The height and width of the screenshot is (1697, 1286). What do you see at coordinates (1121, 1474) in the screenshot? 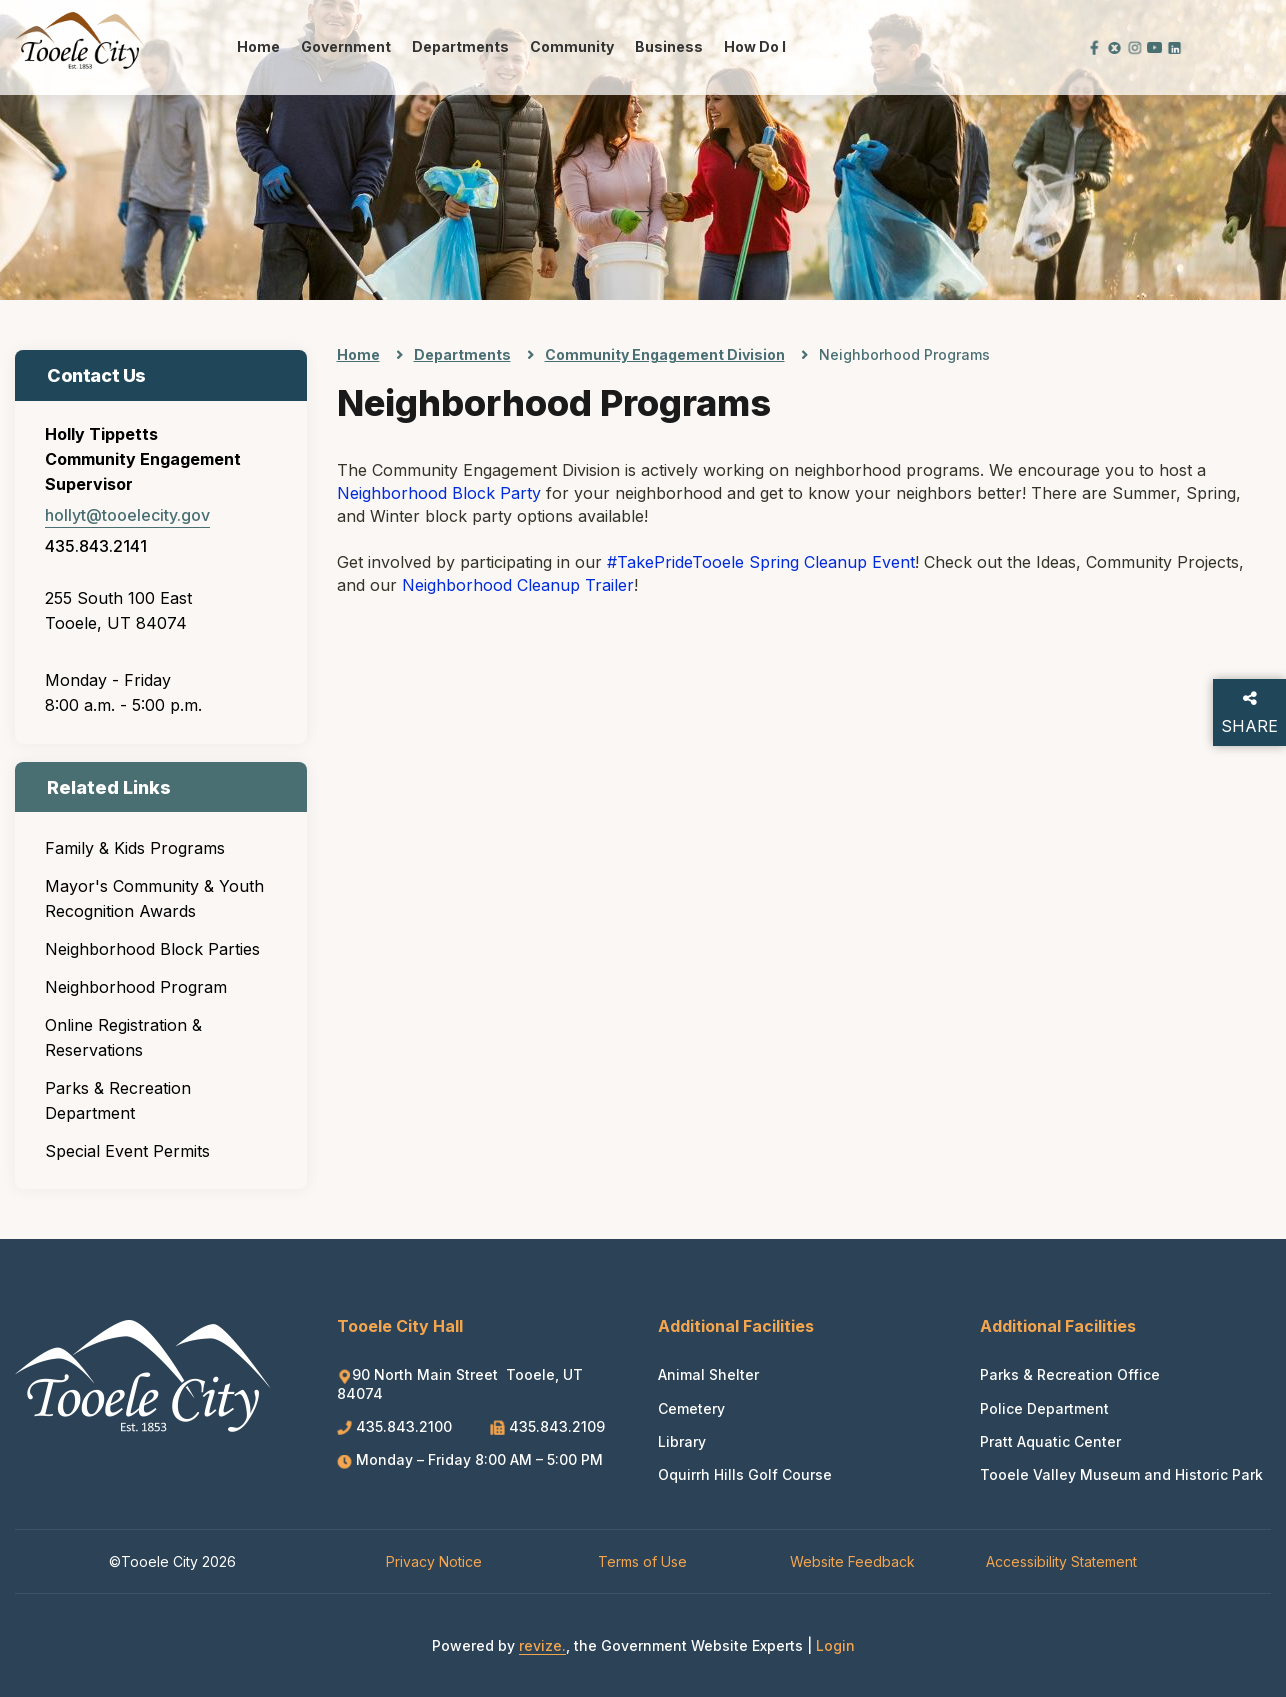
I see `Tooele Valley Museum and Historic Park` at bounding box center [1121, 1474].